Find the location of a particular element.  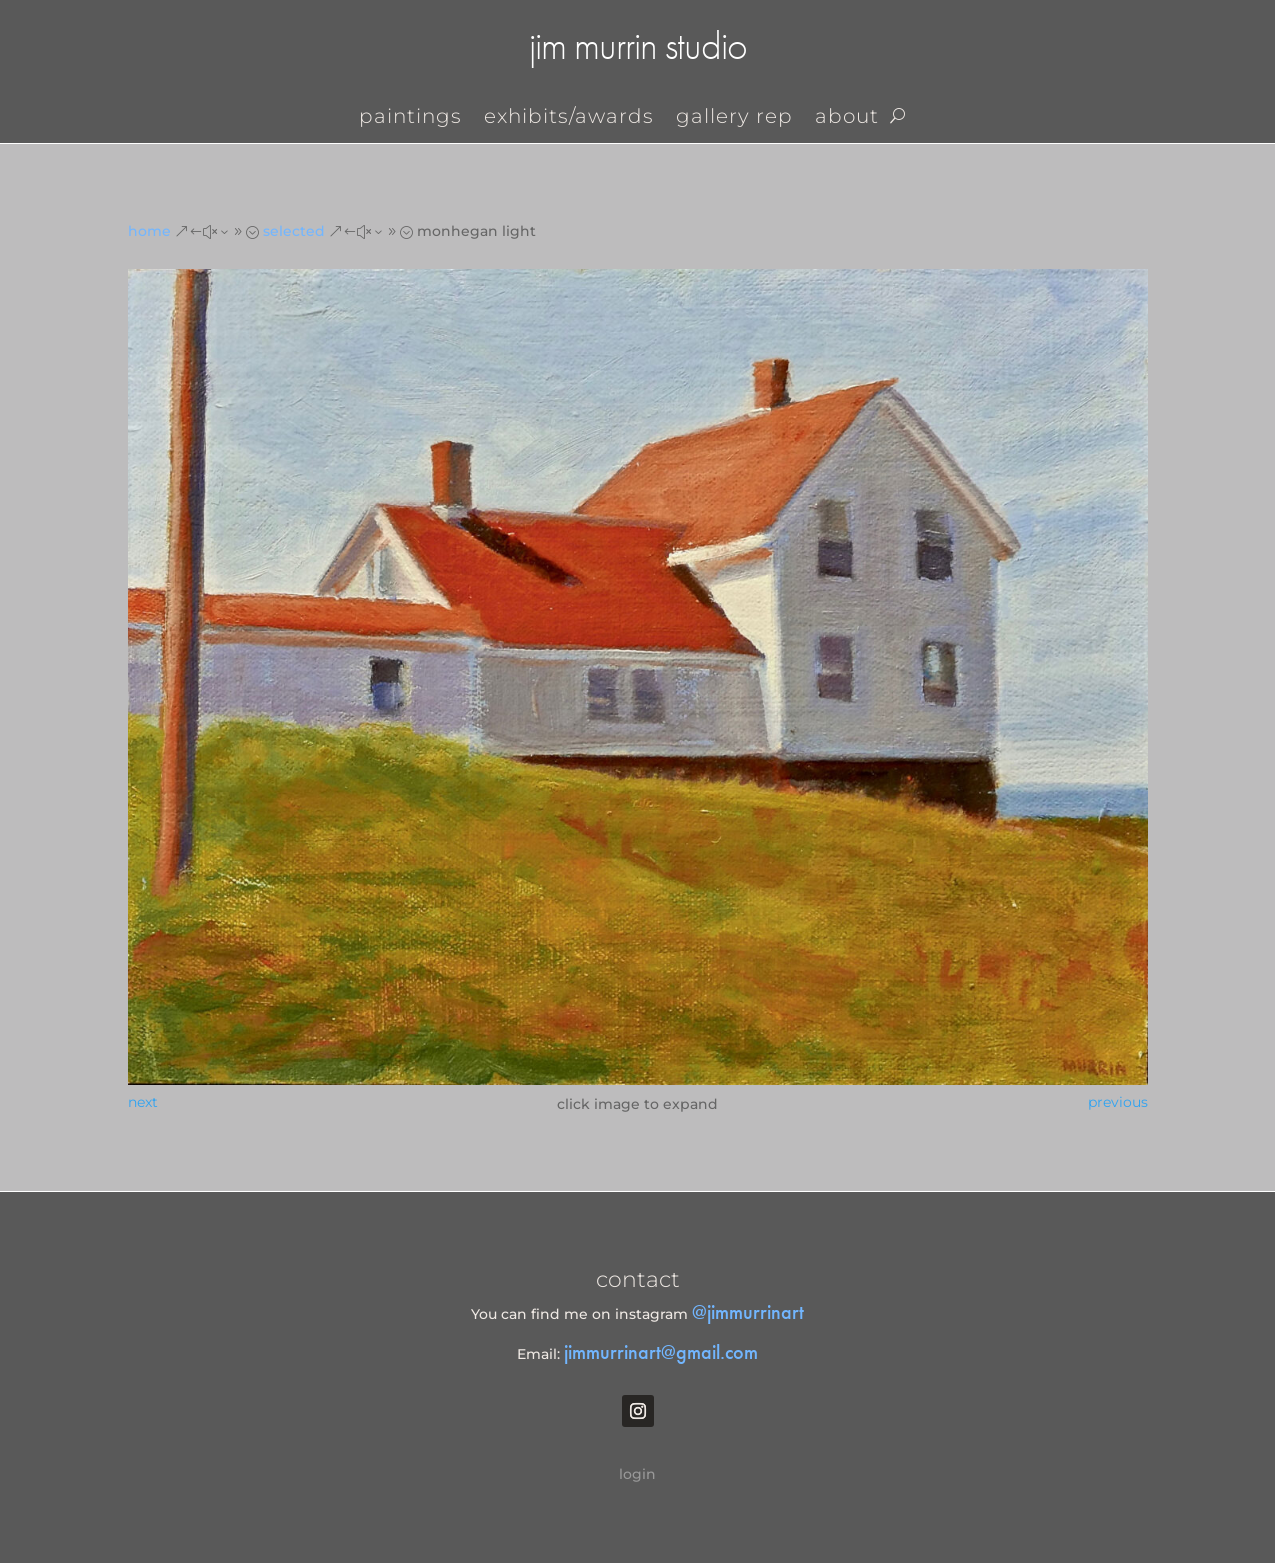

About is located at coordinates (847, 118).